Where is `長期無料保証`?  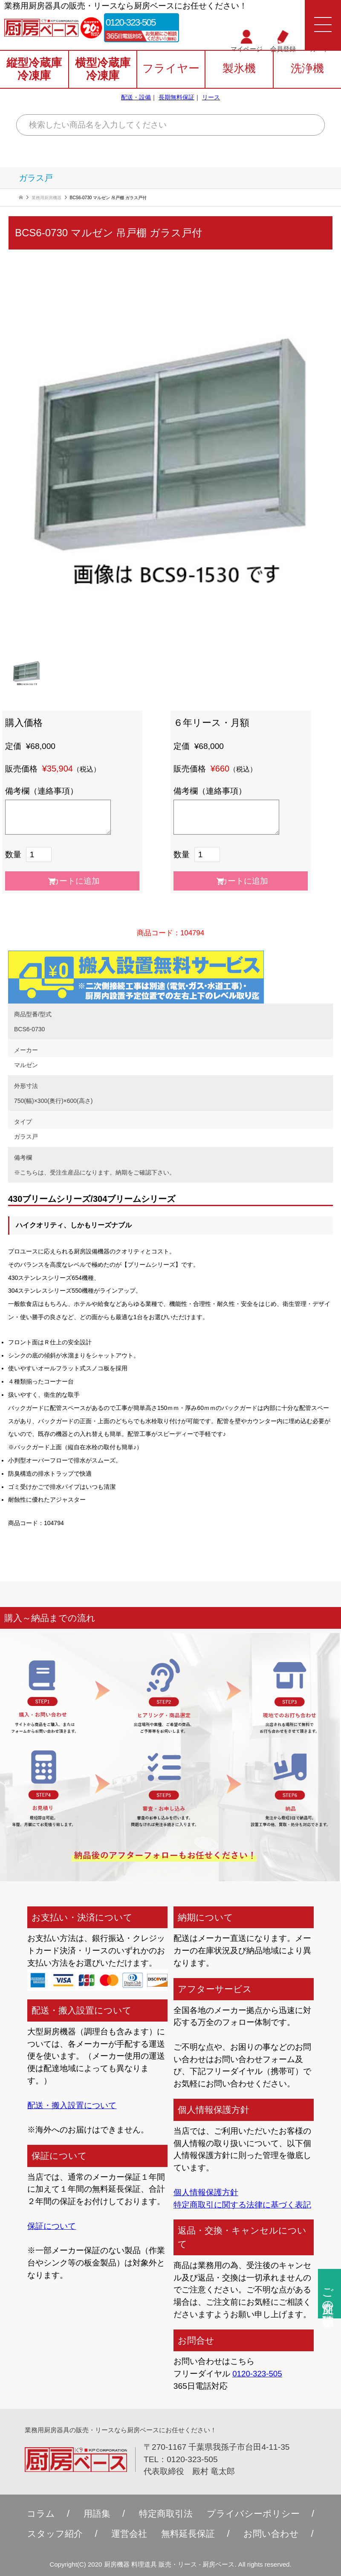 長期無料保証 is located at coordinates (176, 98).